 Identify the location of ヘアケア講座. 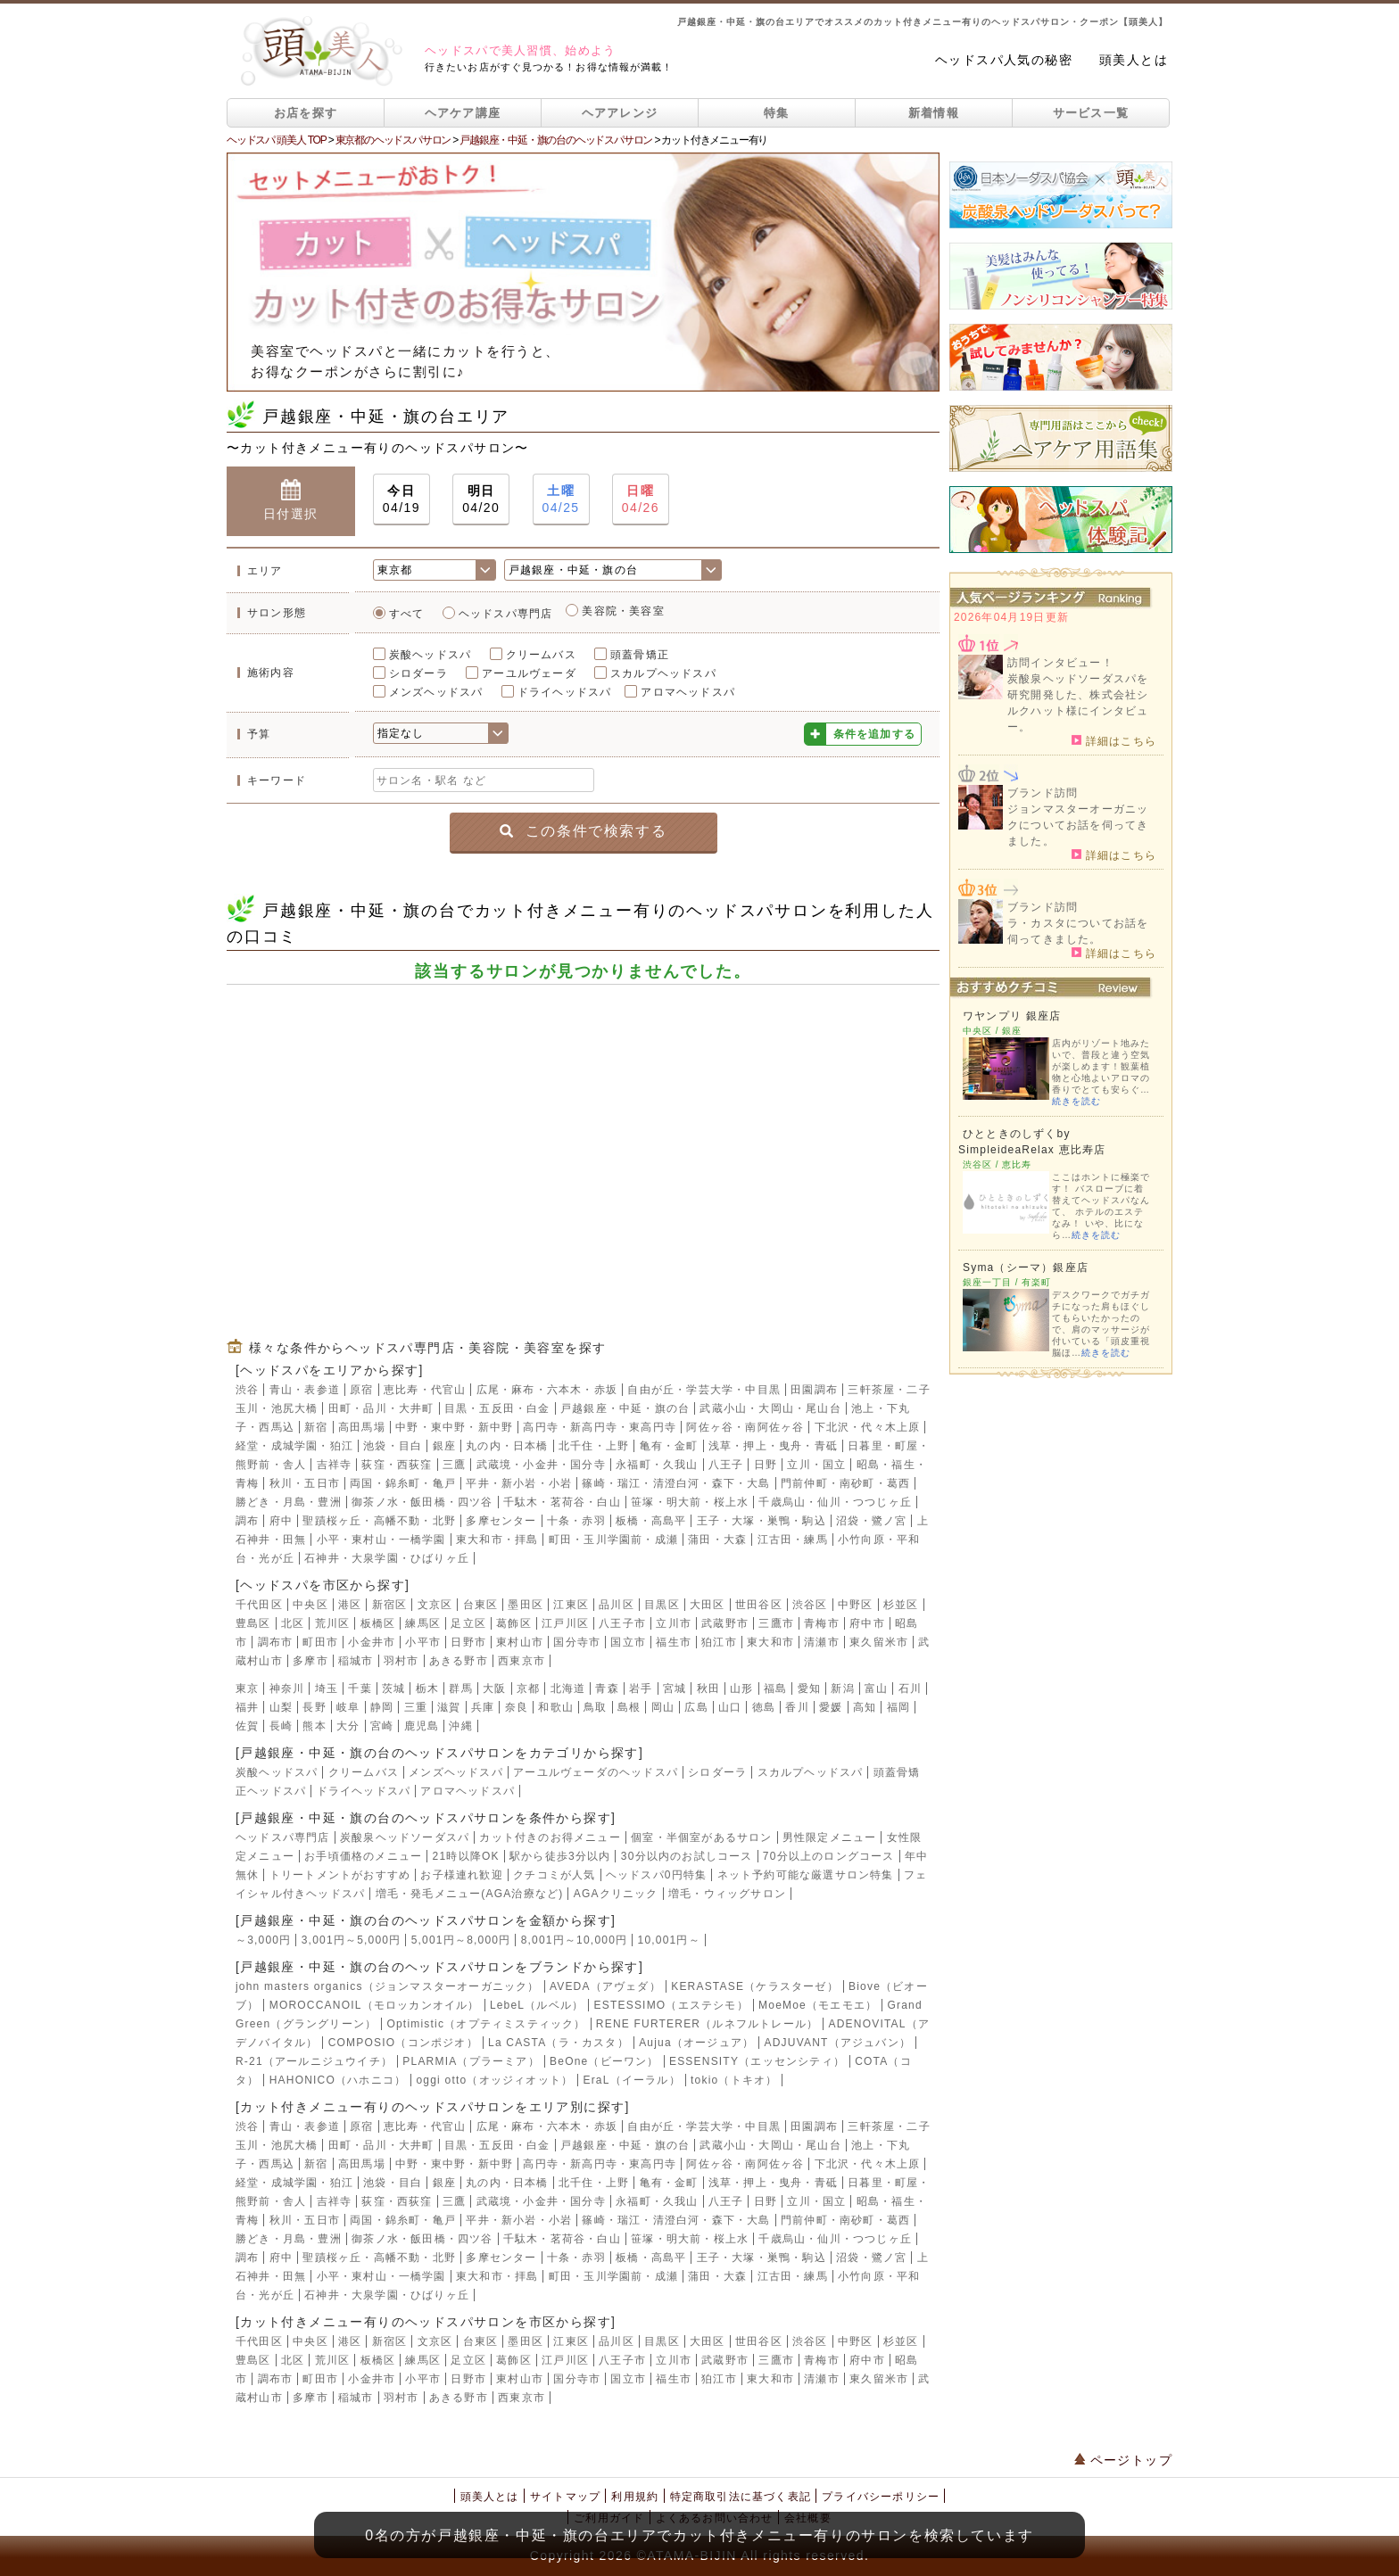
(463, 113).